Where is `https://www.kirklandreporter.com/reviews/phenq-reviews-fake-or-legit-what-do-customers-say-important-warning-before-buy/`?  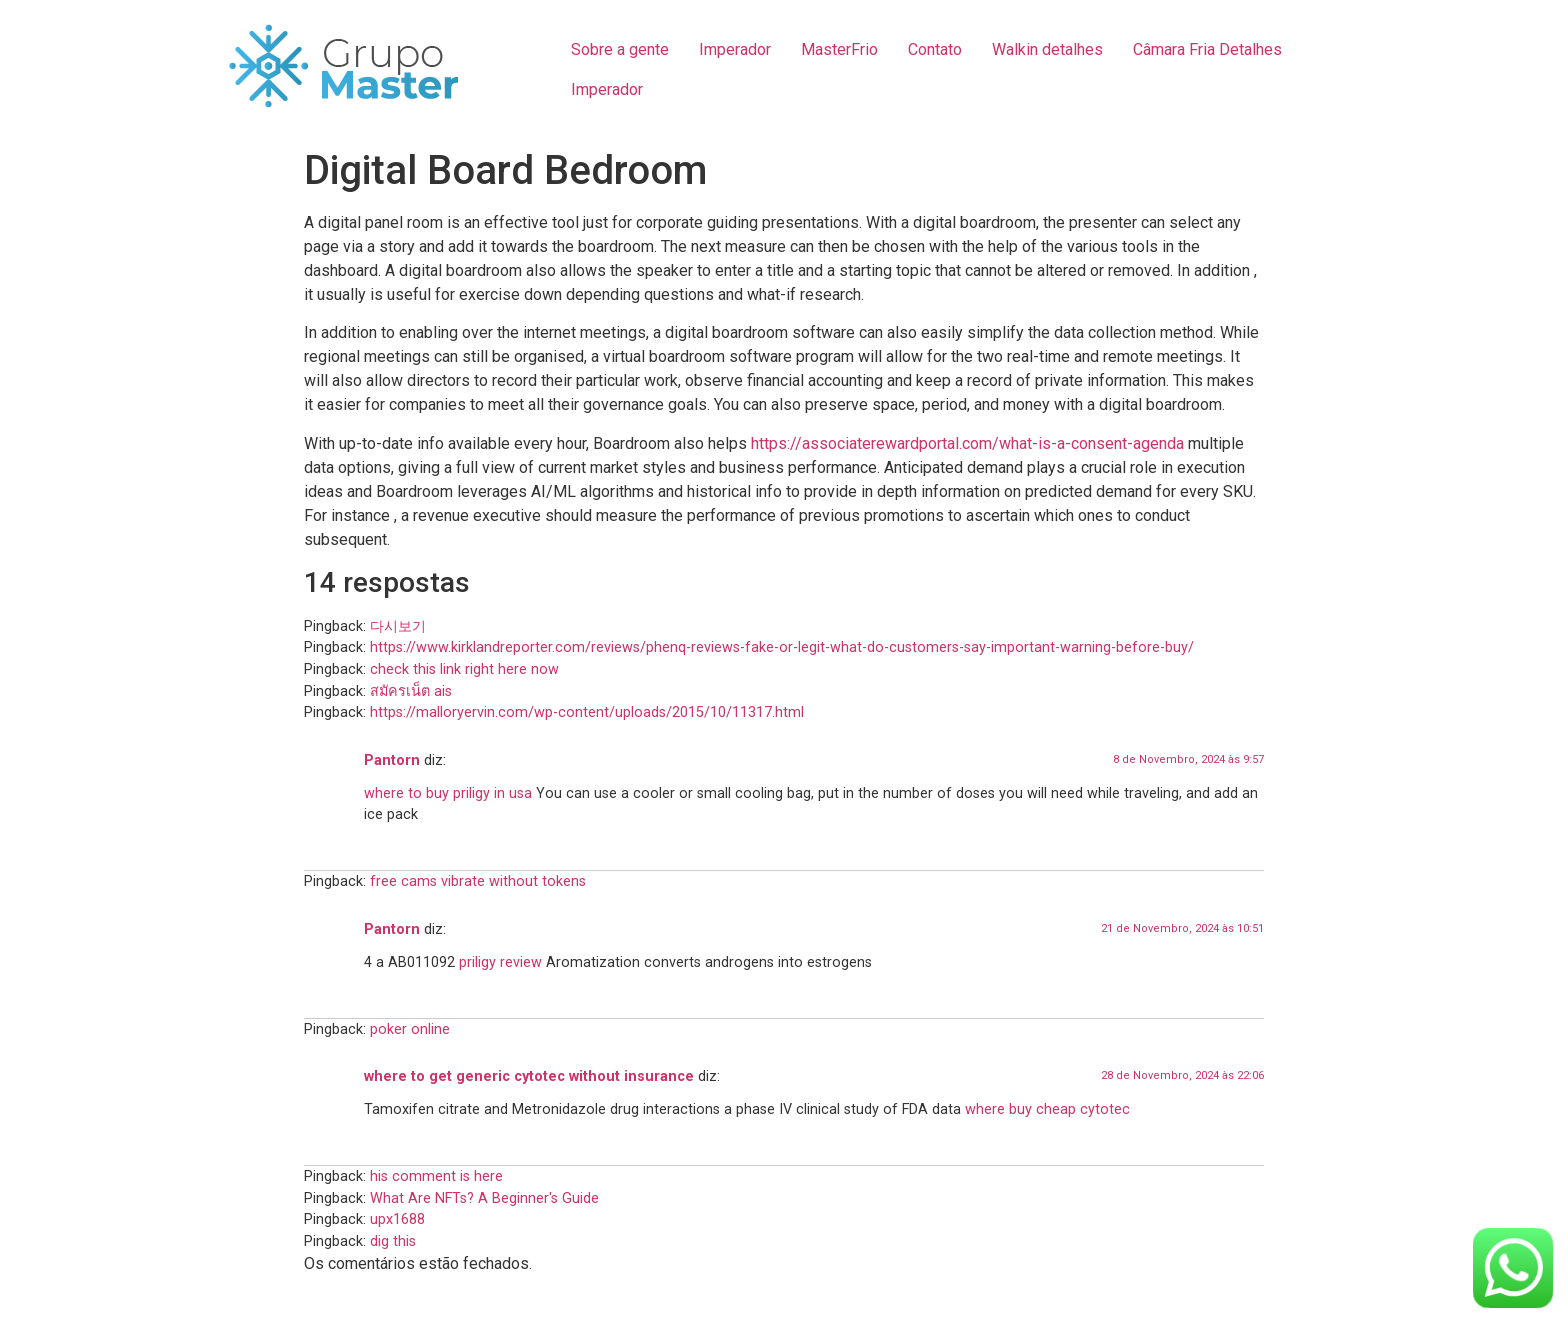 https://www.kirklandreporter.com/reviews/phenq-reviews-fake-or-legit-what-do-customers-say-important-warning-before-buy/ is located at coordinates (782, 647).